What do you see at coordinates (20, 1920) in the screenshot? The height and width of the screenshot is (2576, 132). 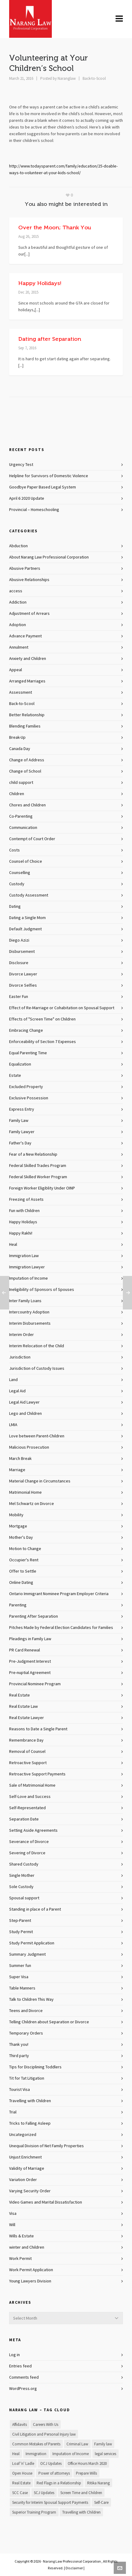 I see `Step-Parent` at bounding box center [20, 1920].